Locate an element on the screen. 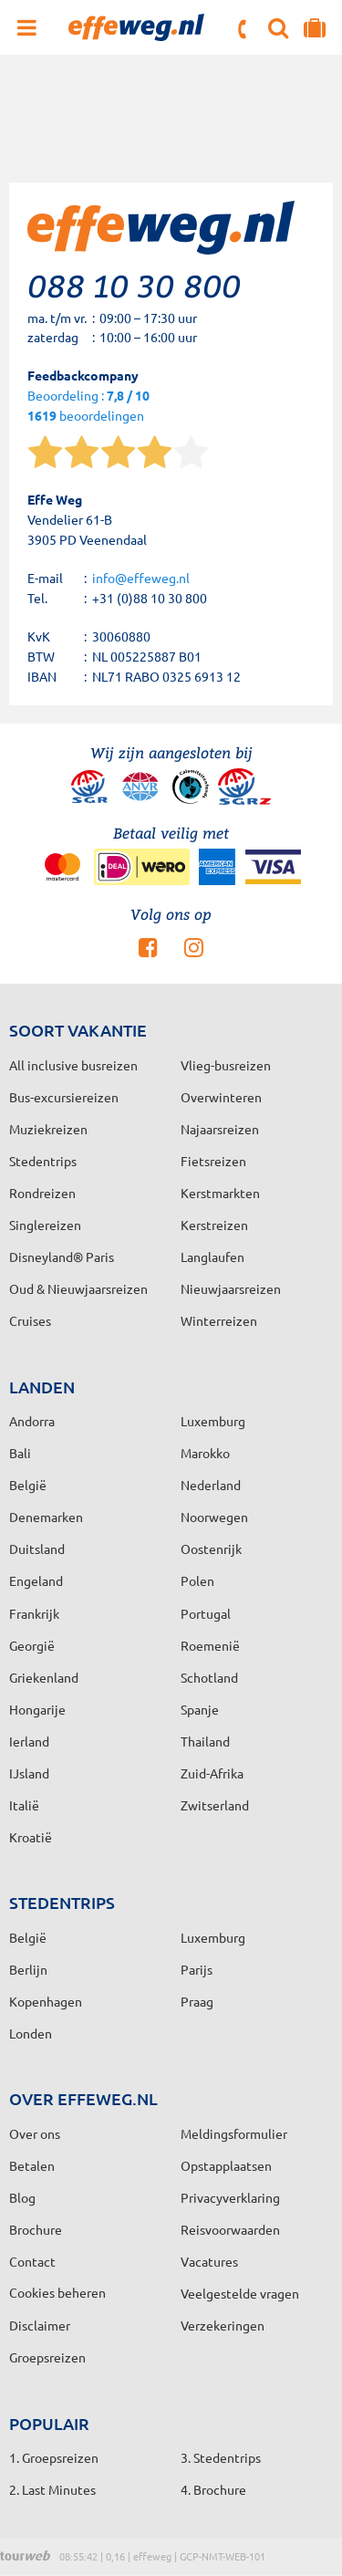 The height and width of the screenshot is (2576, 342). Groepsreizen is located at coordinates (47, 2357).